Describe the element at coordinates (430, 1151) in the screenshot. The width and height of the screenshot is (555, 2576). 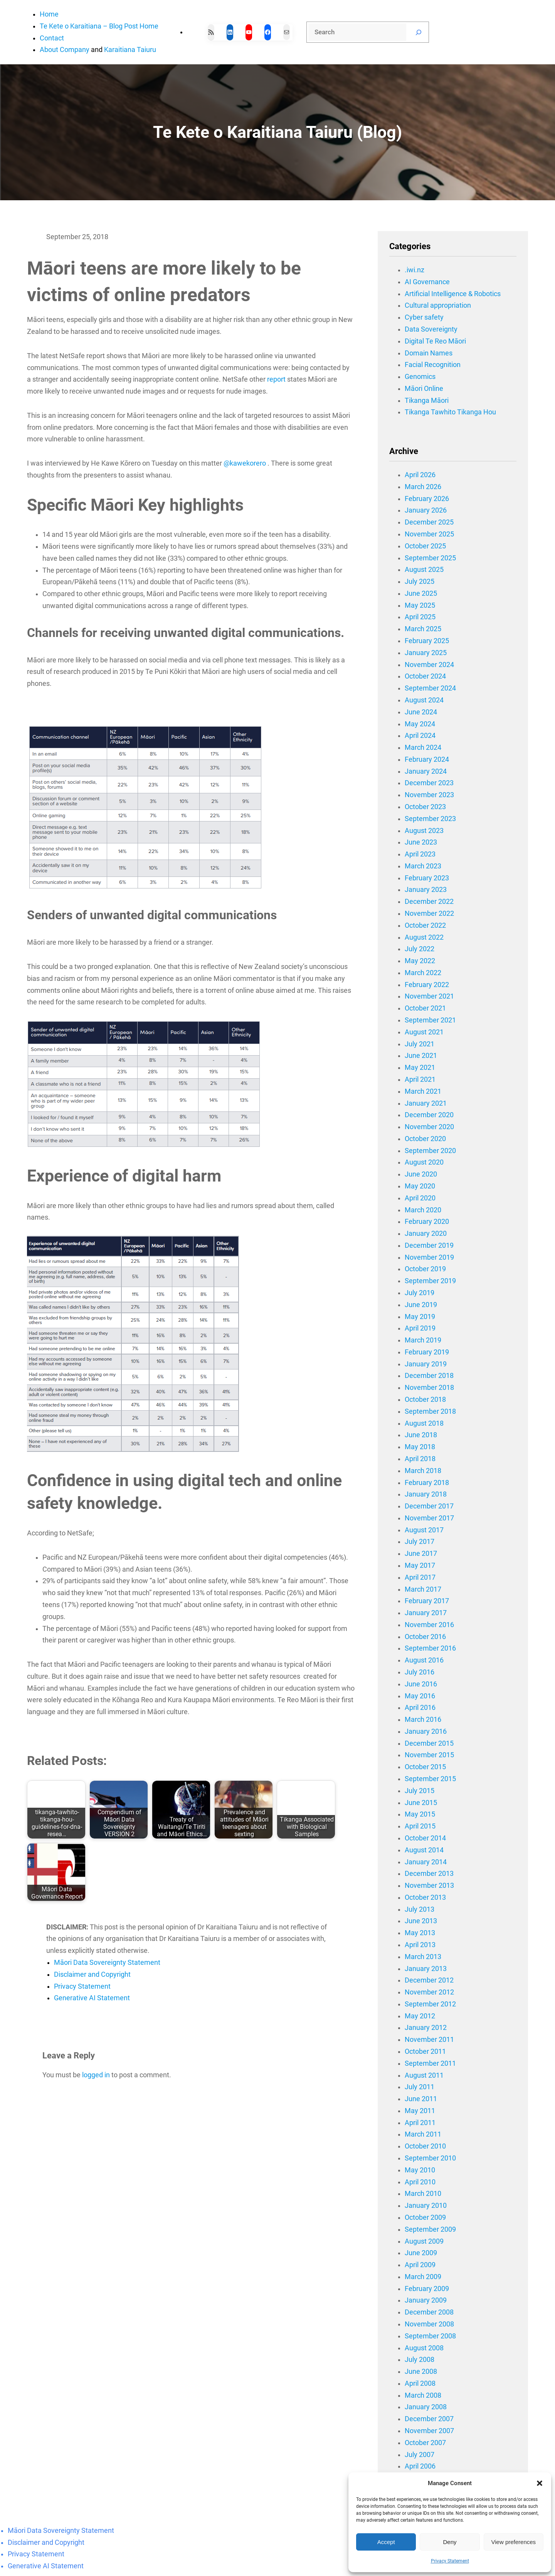
I see `September 2020` at that location.